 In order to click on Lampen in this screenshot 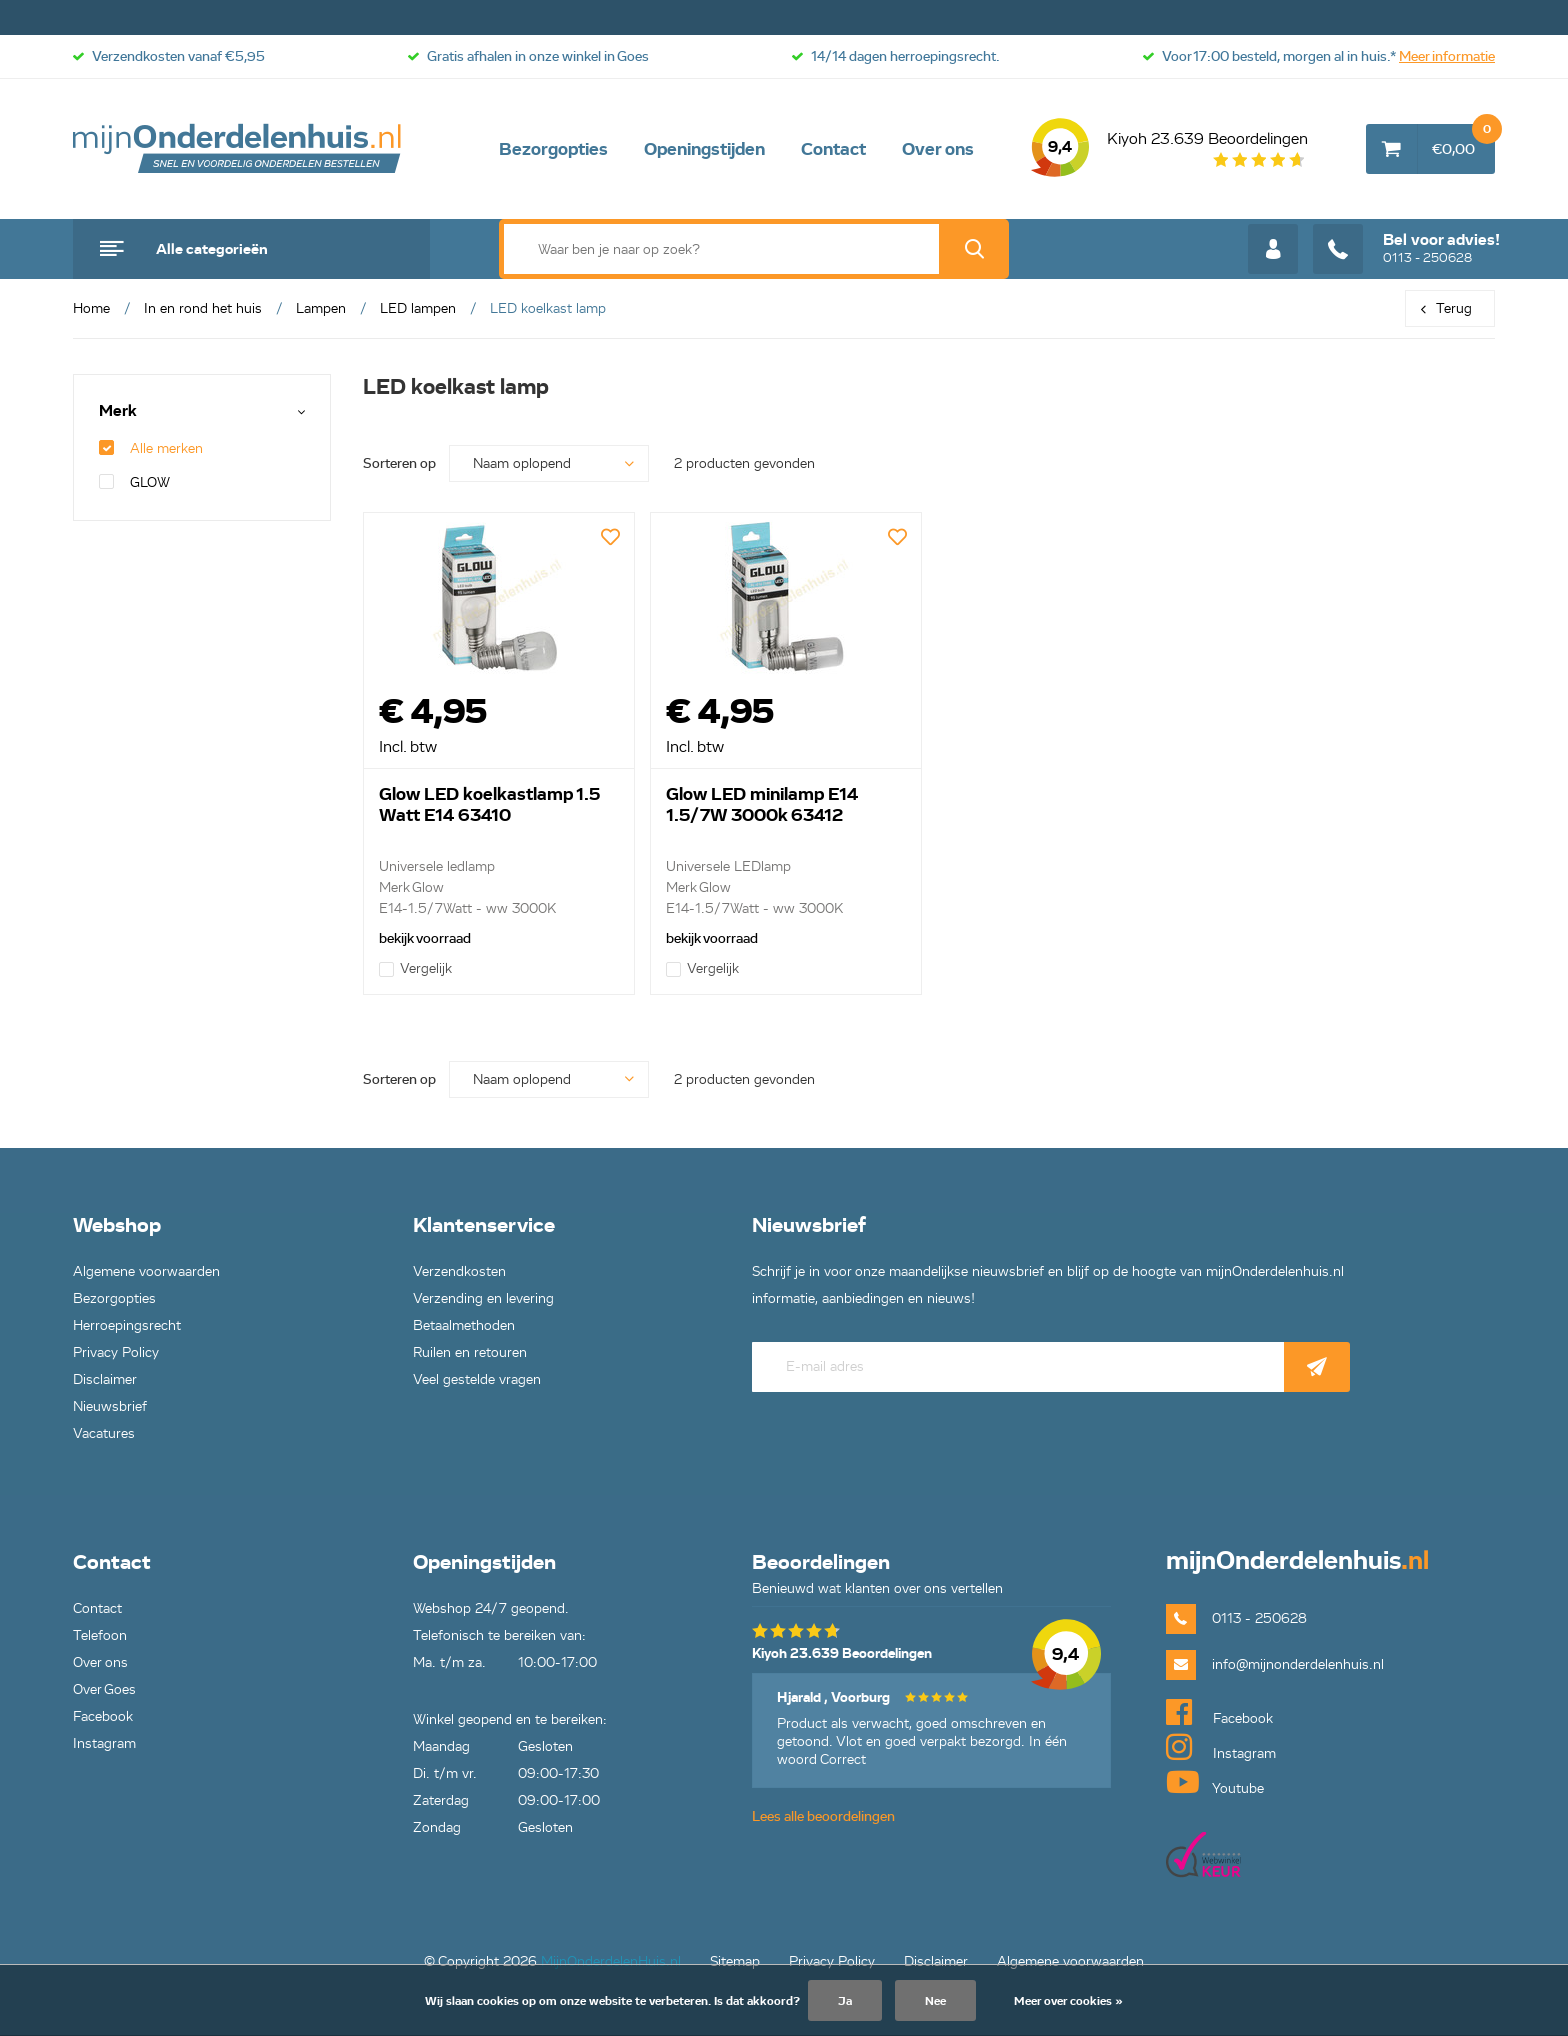, I will do `click(321, 308)`.